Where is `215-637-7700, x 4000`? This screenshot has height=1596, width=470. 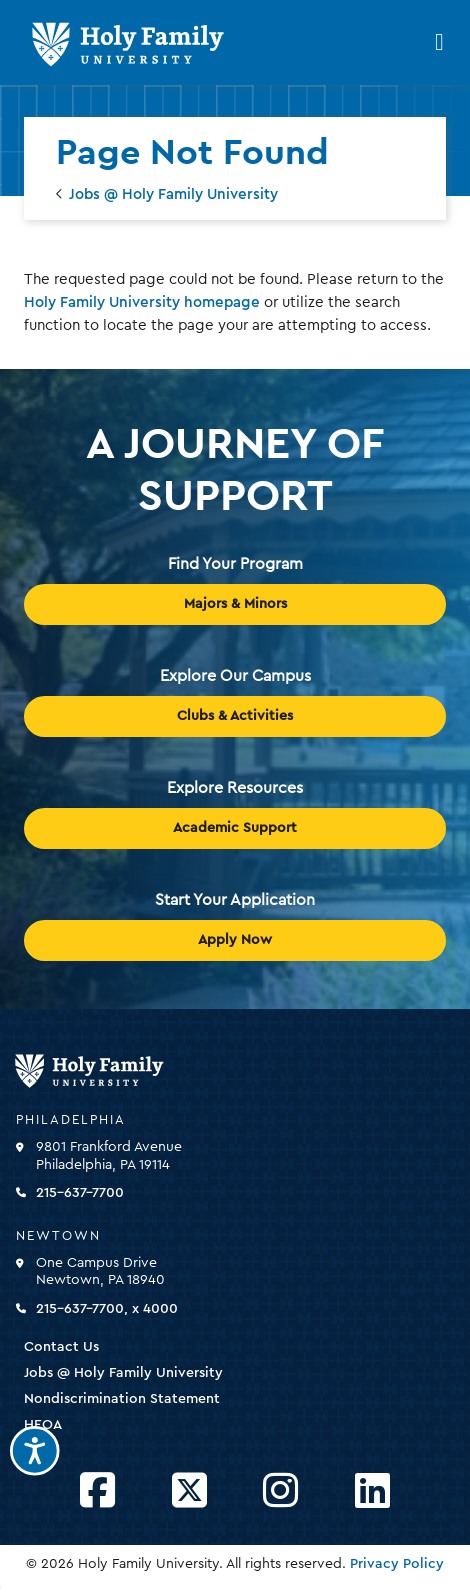
215-637-7700, x 4000 is located at coordinates (107, 1309).